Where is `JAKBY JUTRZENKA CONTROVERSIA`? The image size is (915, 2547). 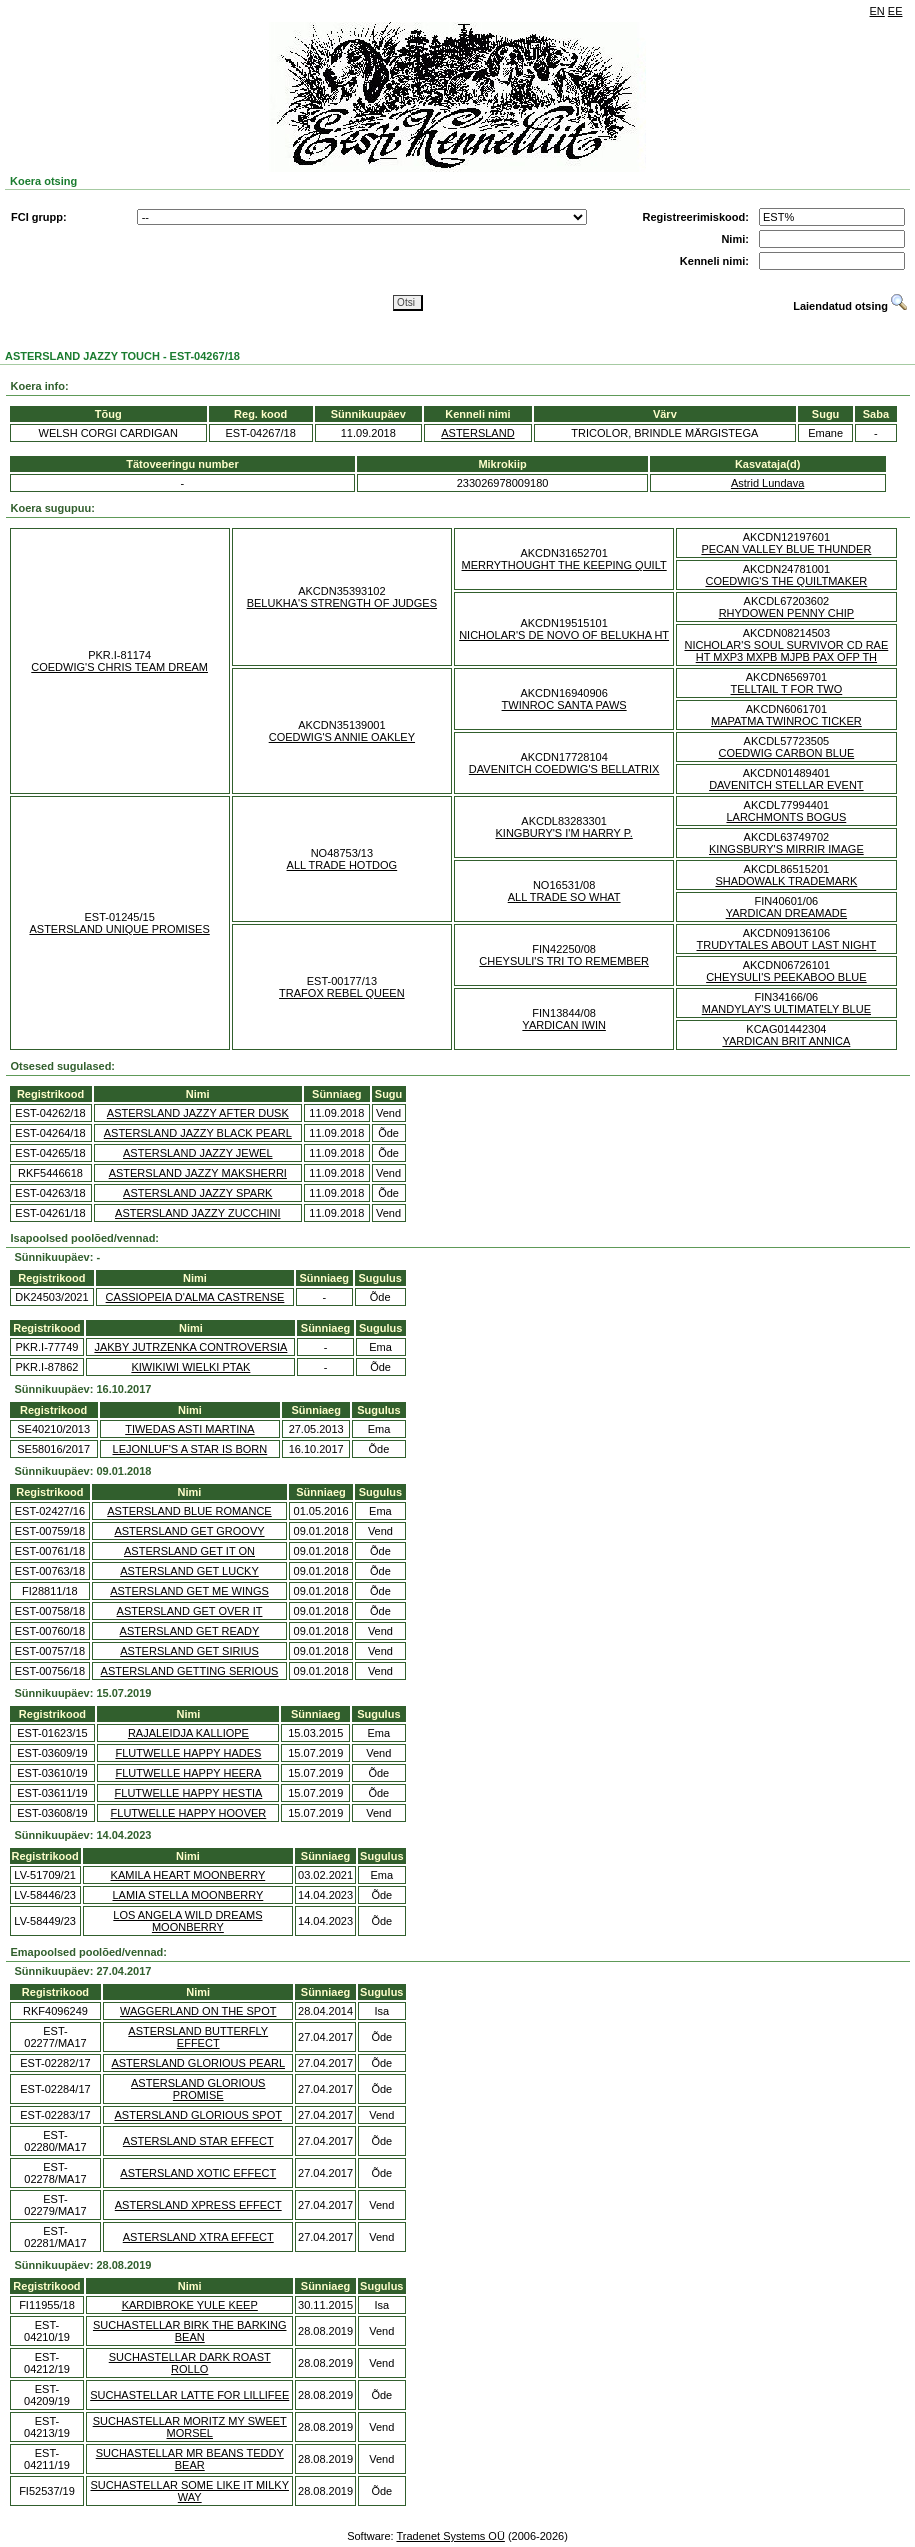
JAKBY JUTRZENKA CONTROVERSIA is located at coordinates (190, 1347).